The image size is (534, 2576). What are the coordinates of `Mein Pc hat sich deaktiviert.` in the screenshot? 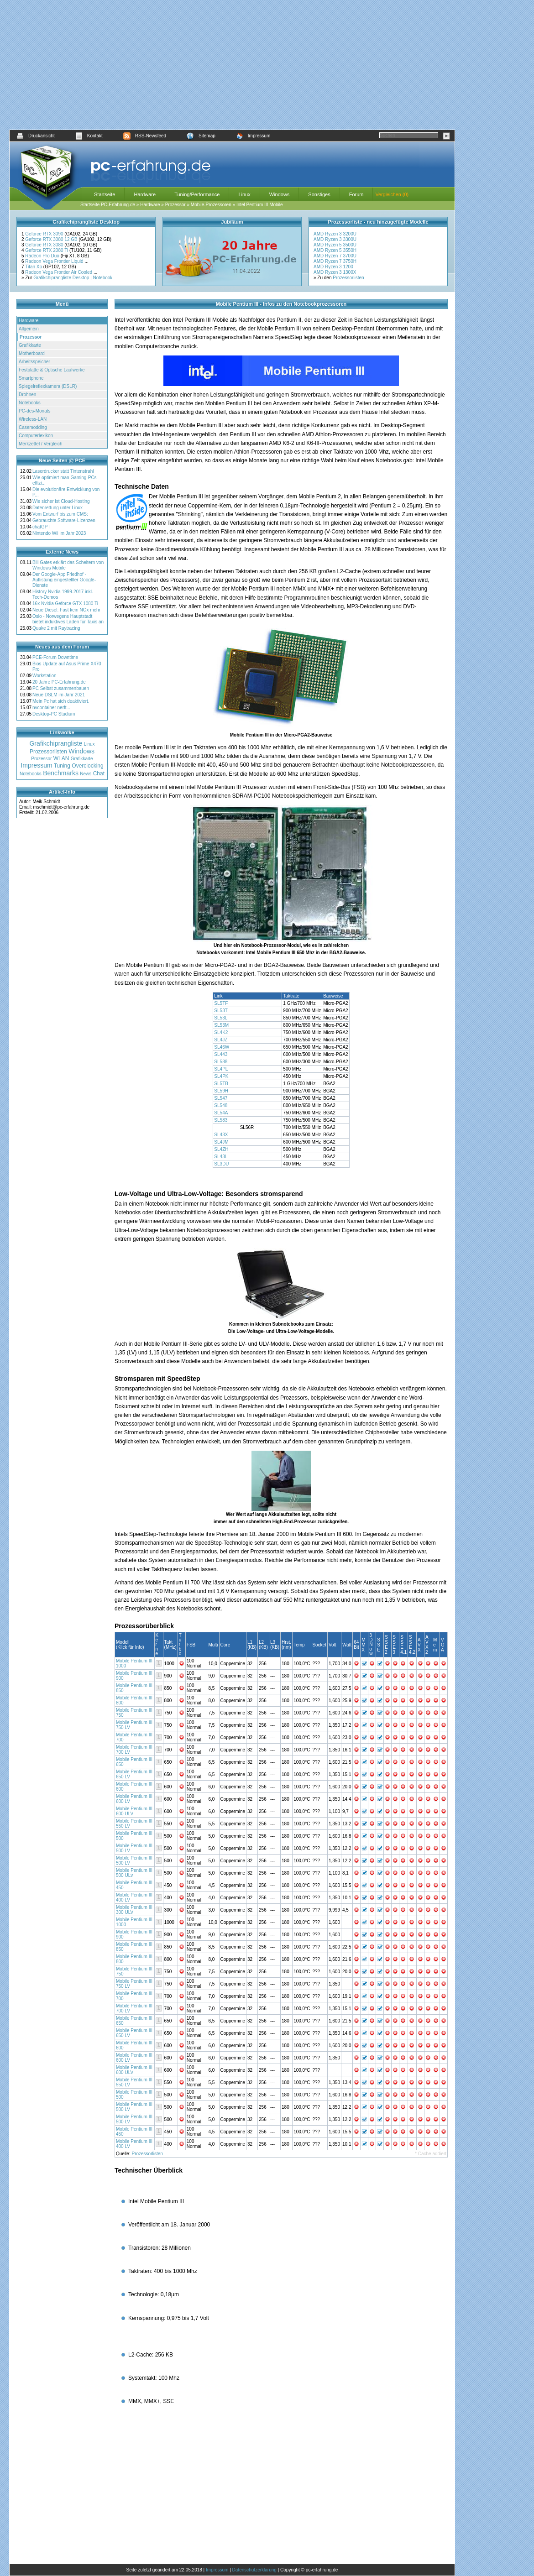 It's located at (60, 701).